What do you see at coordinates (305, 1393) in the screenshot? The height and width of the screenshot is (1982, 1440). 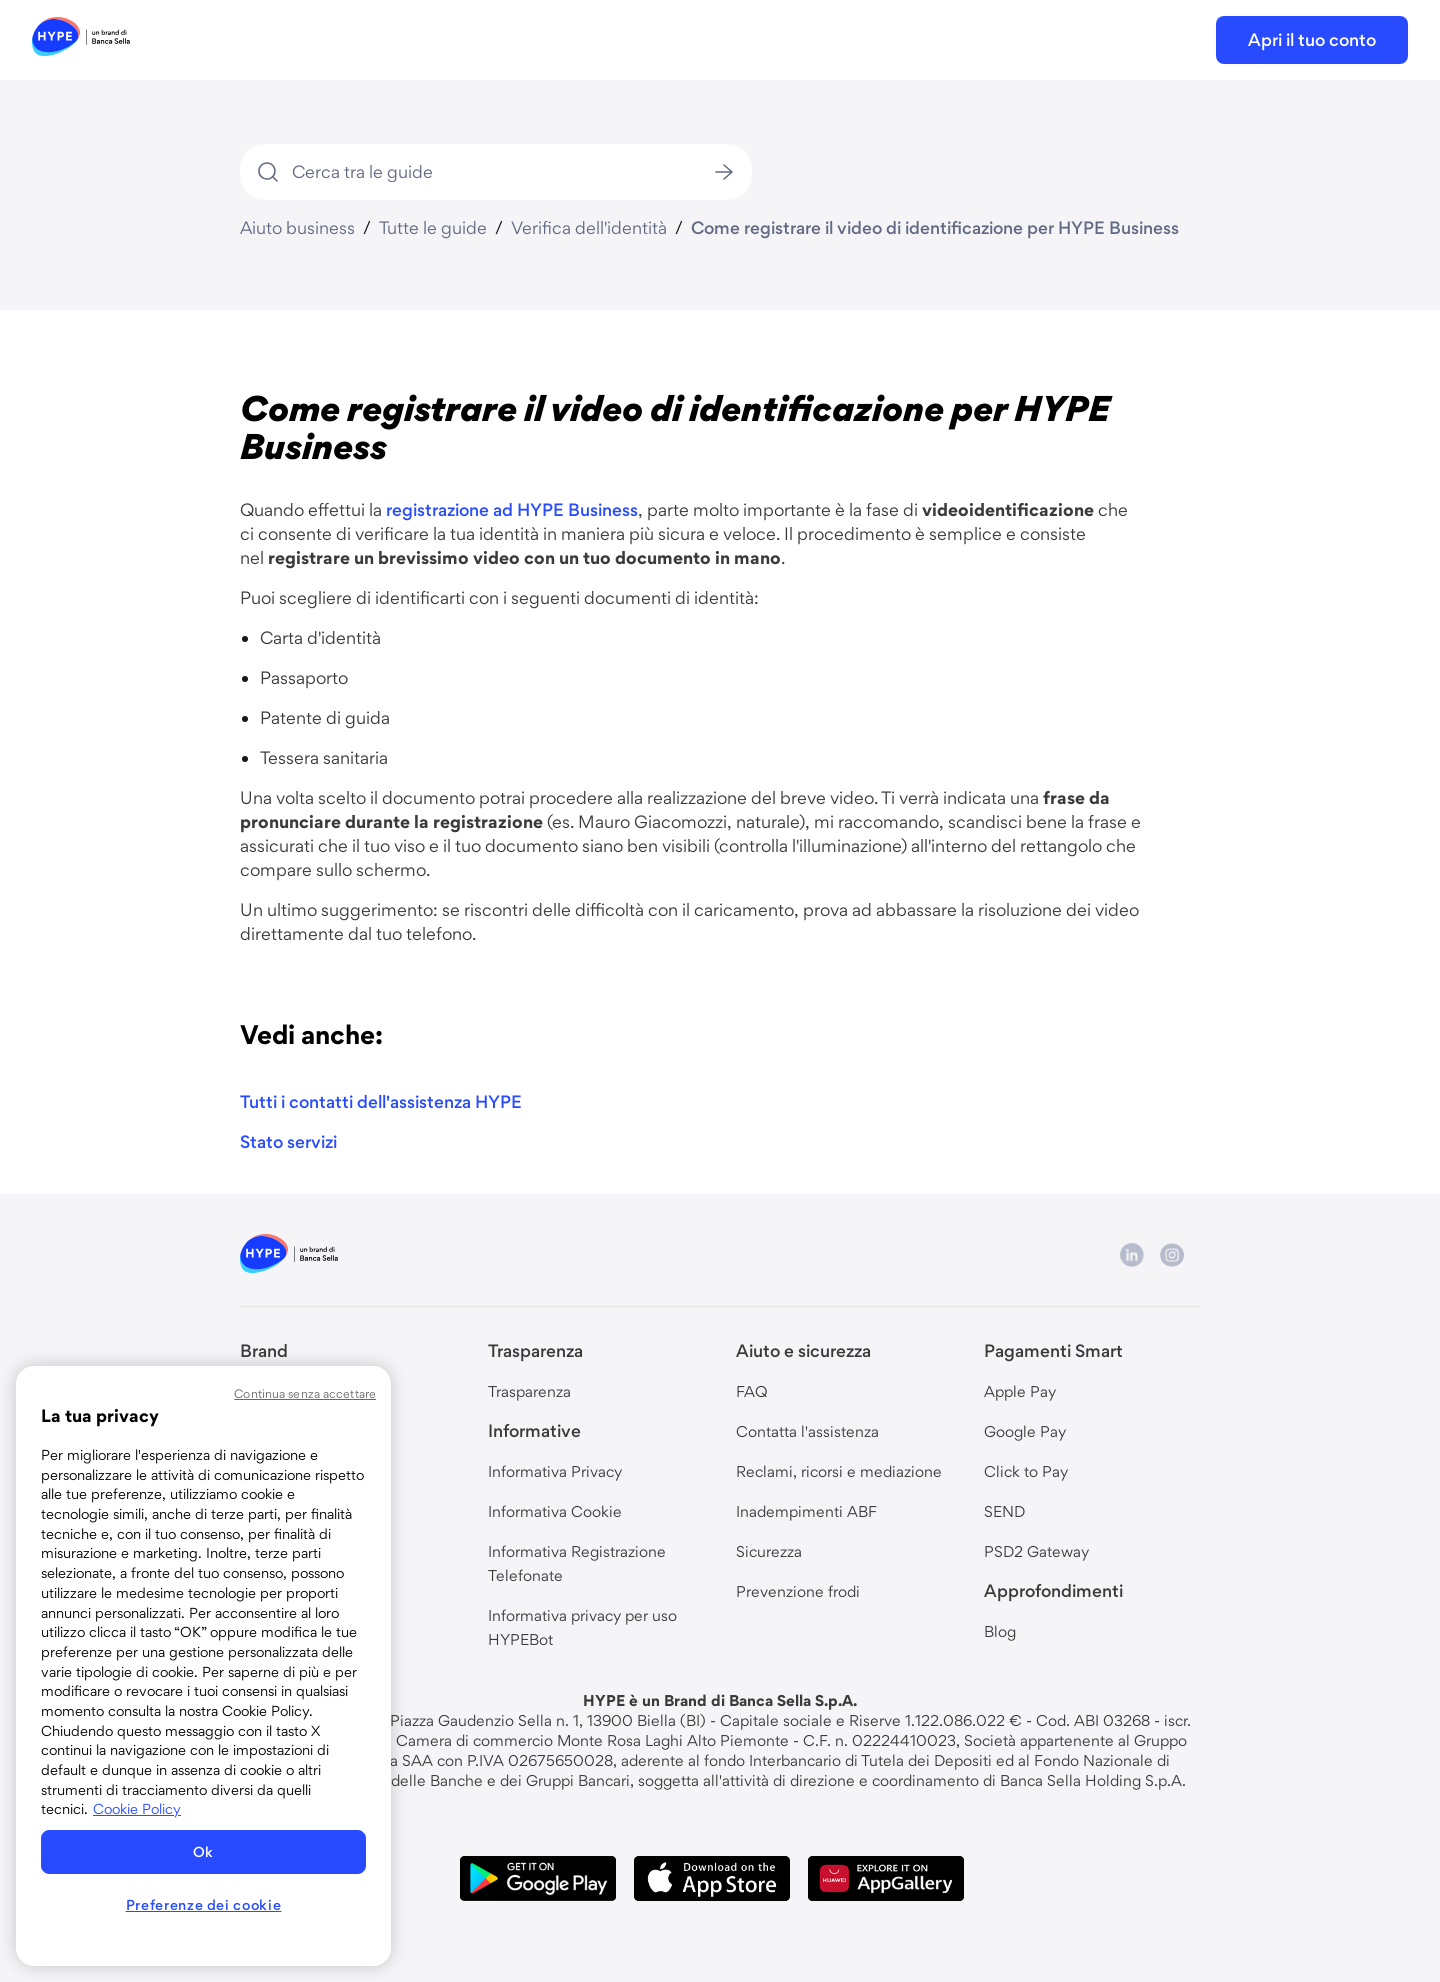 I see `Continua senza accettare` at bounding box center [305, 1393].